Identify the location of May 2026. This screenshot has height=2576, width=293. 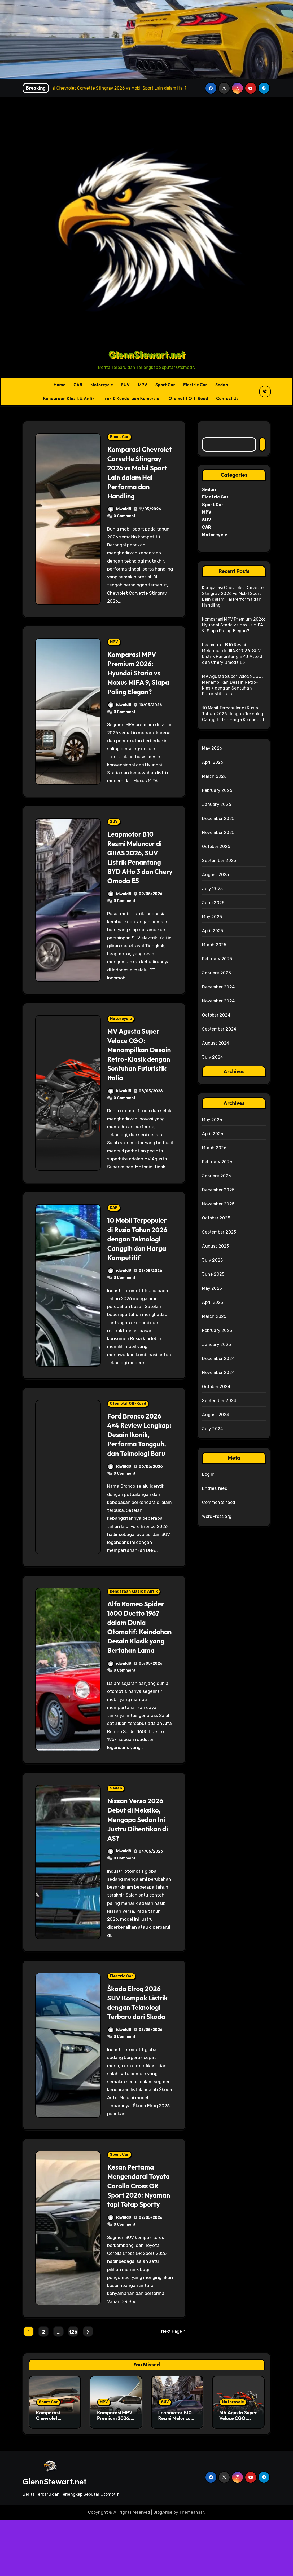
(212, 748).